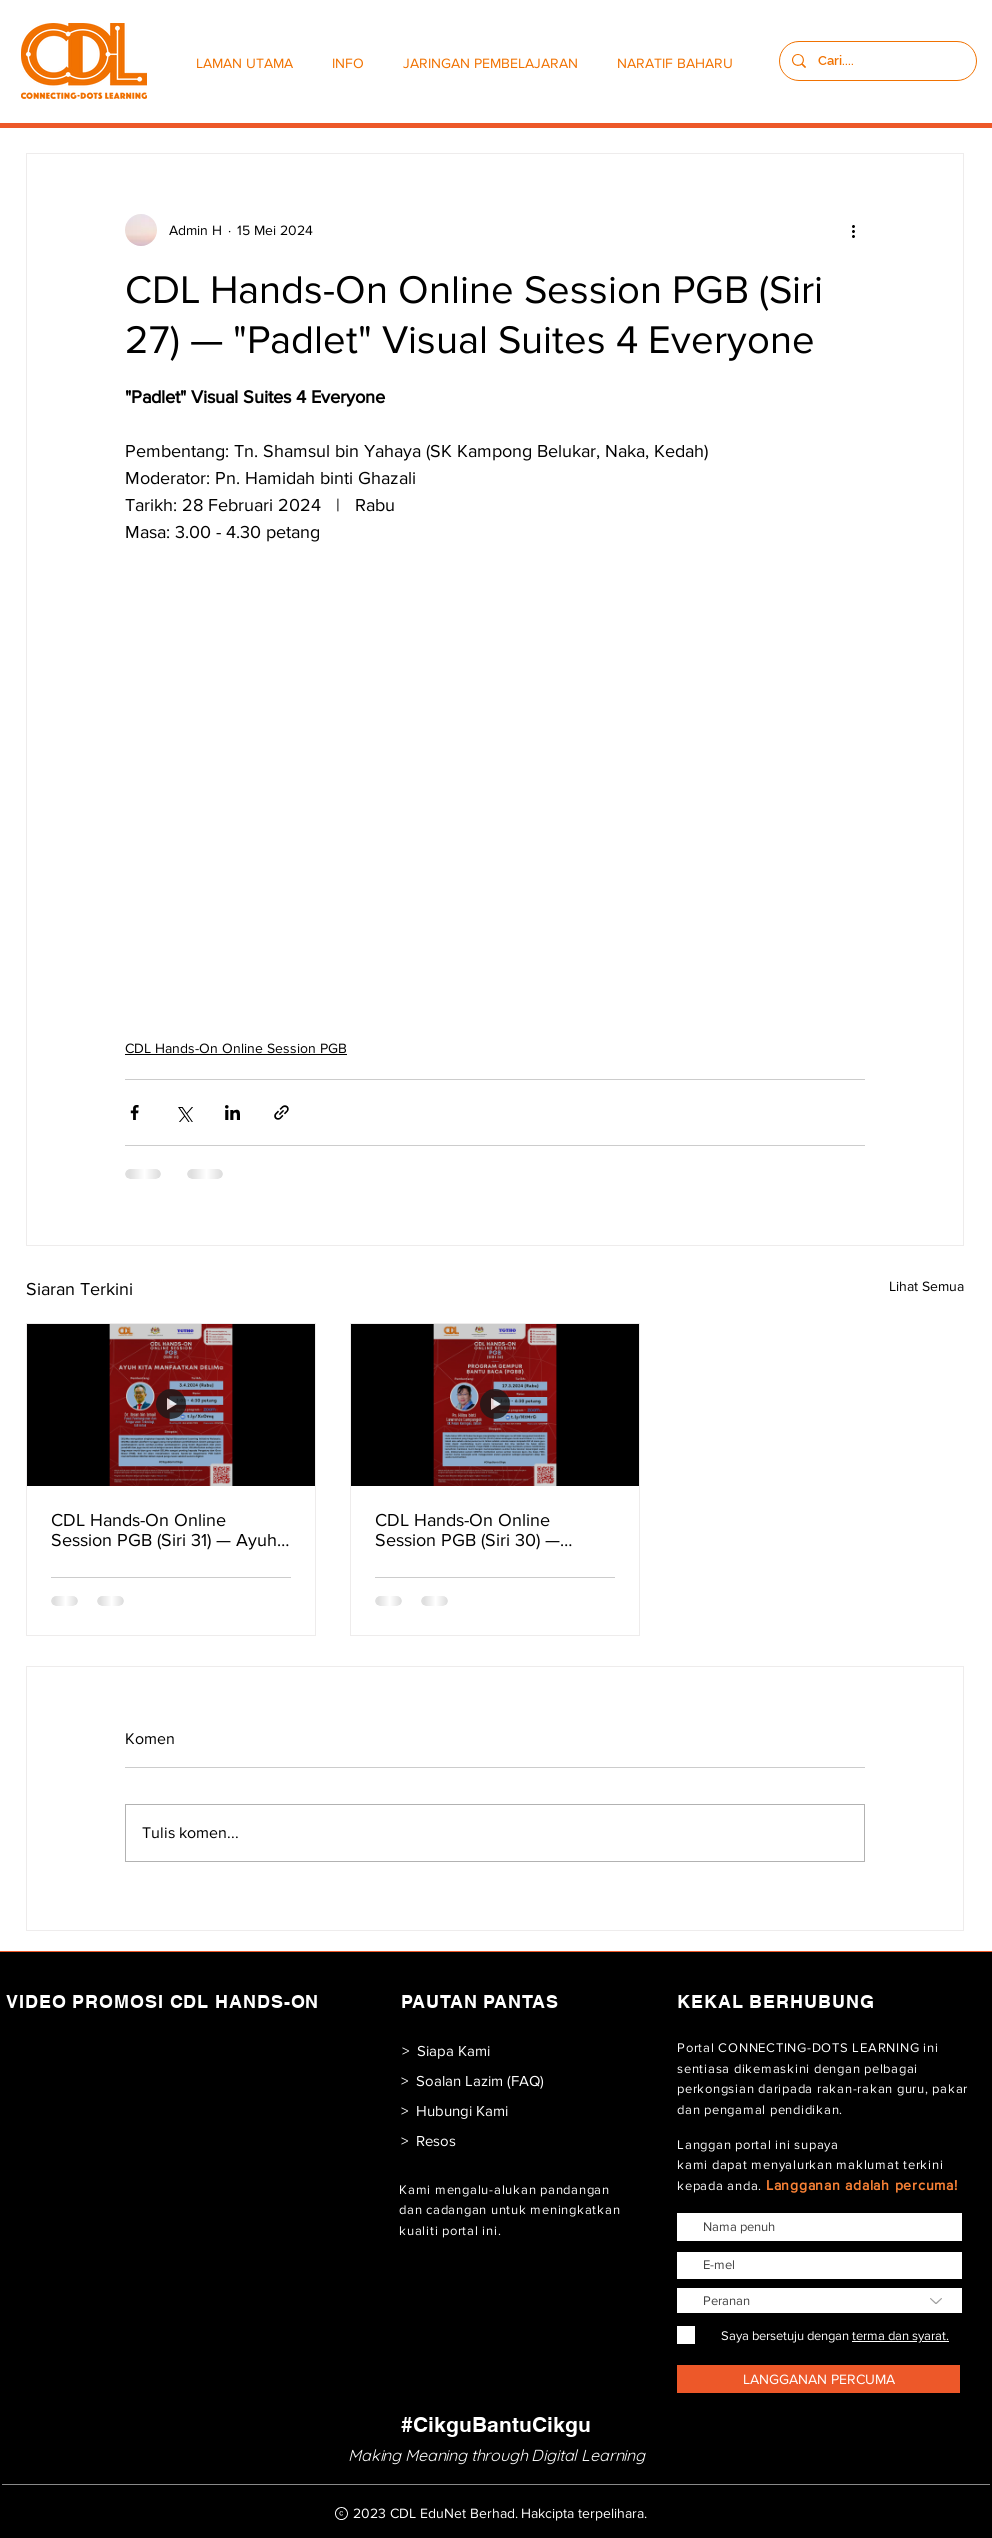 The width and height of the screenshot is (992, 2538). What do you see at coordinates (352, 63) in the screenshot?
I see `[button]` at bounding box center [352, 63].